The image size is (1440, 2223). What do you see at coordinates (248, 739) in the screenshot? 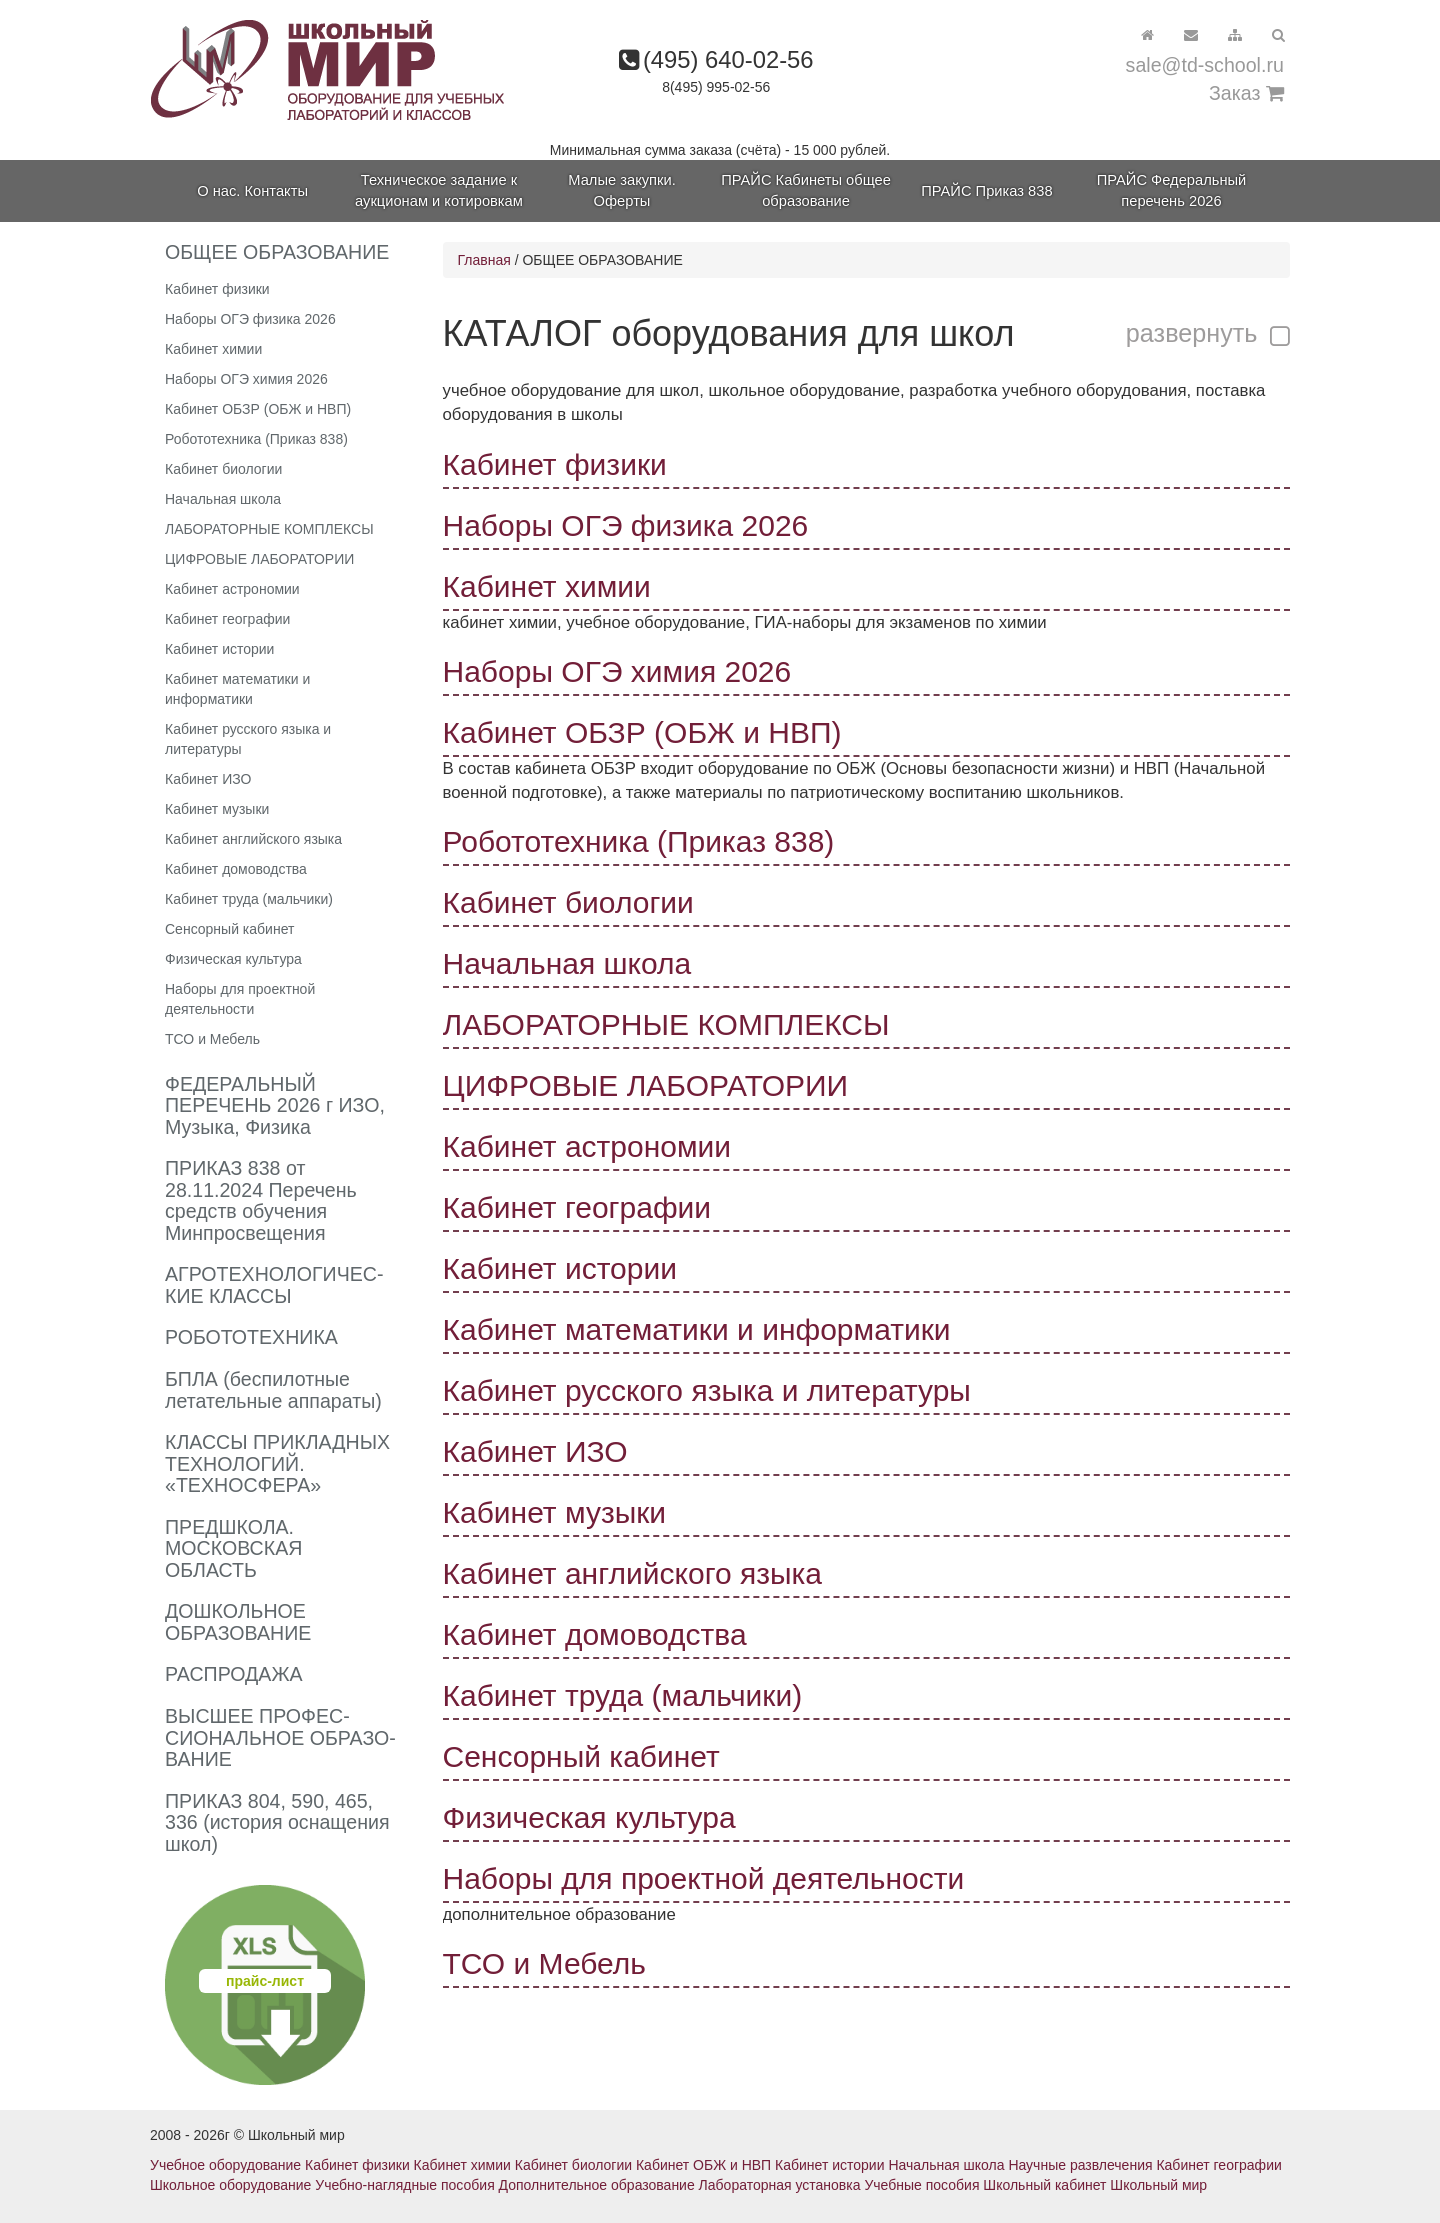
I see `Кабинет русского языка и литературы` at bounding box center [248, 739].